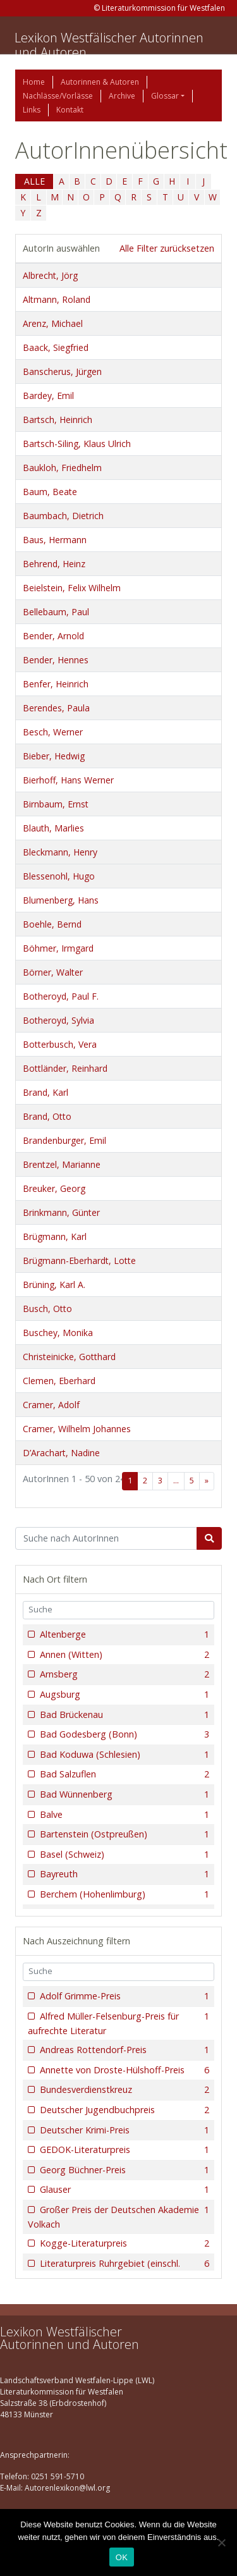 The width and height of the screenshot is (237, 2576). What do you see at coordinates (61, 1212) in the screenshot?
I see `Brinkmann, Günter` at bounding box center [61, 1212].